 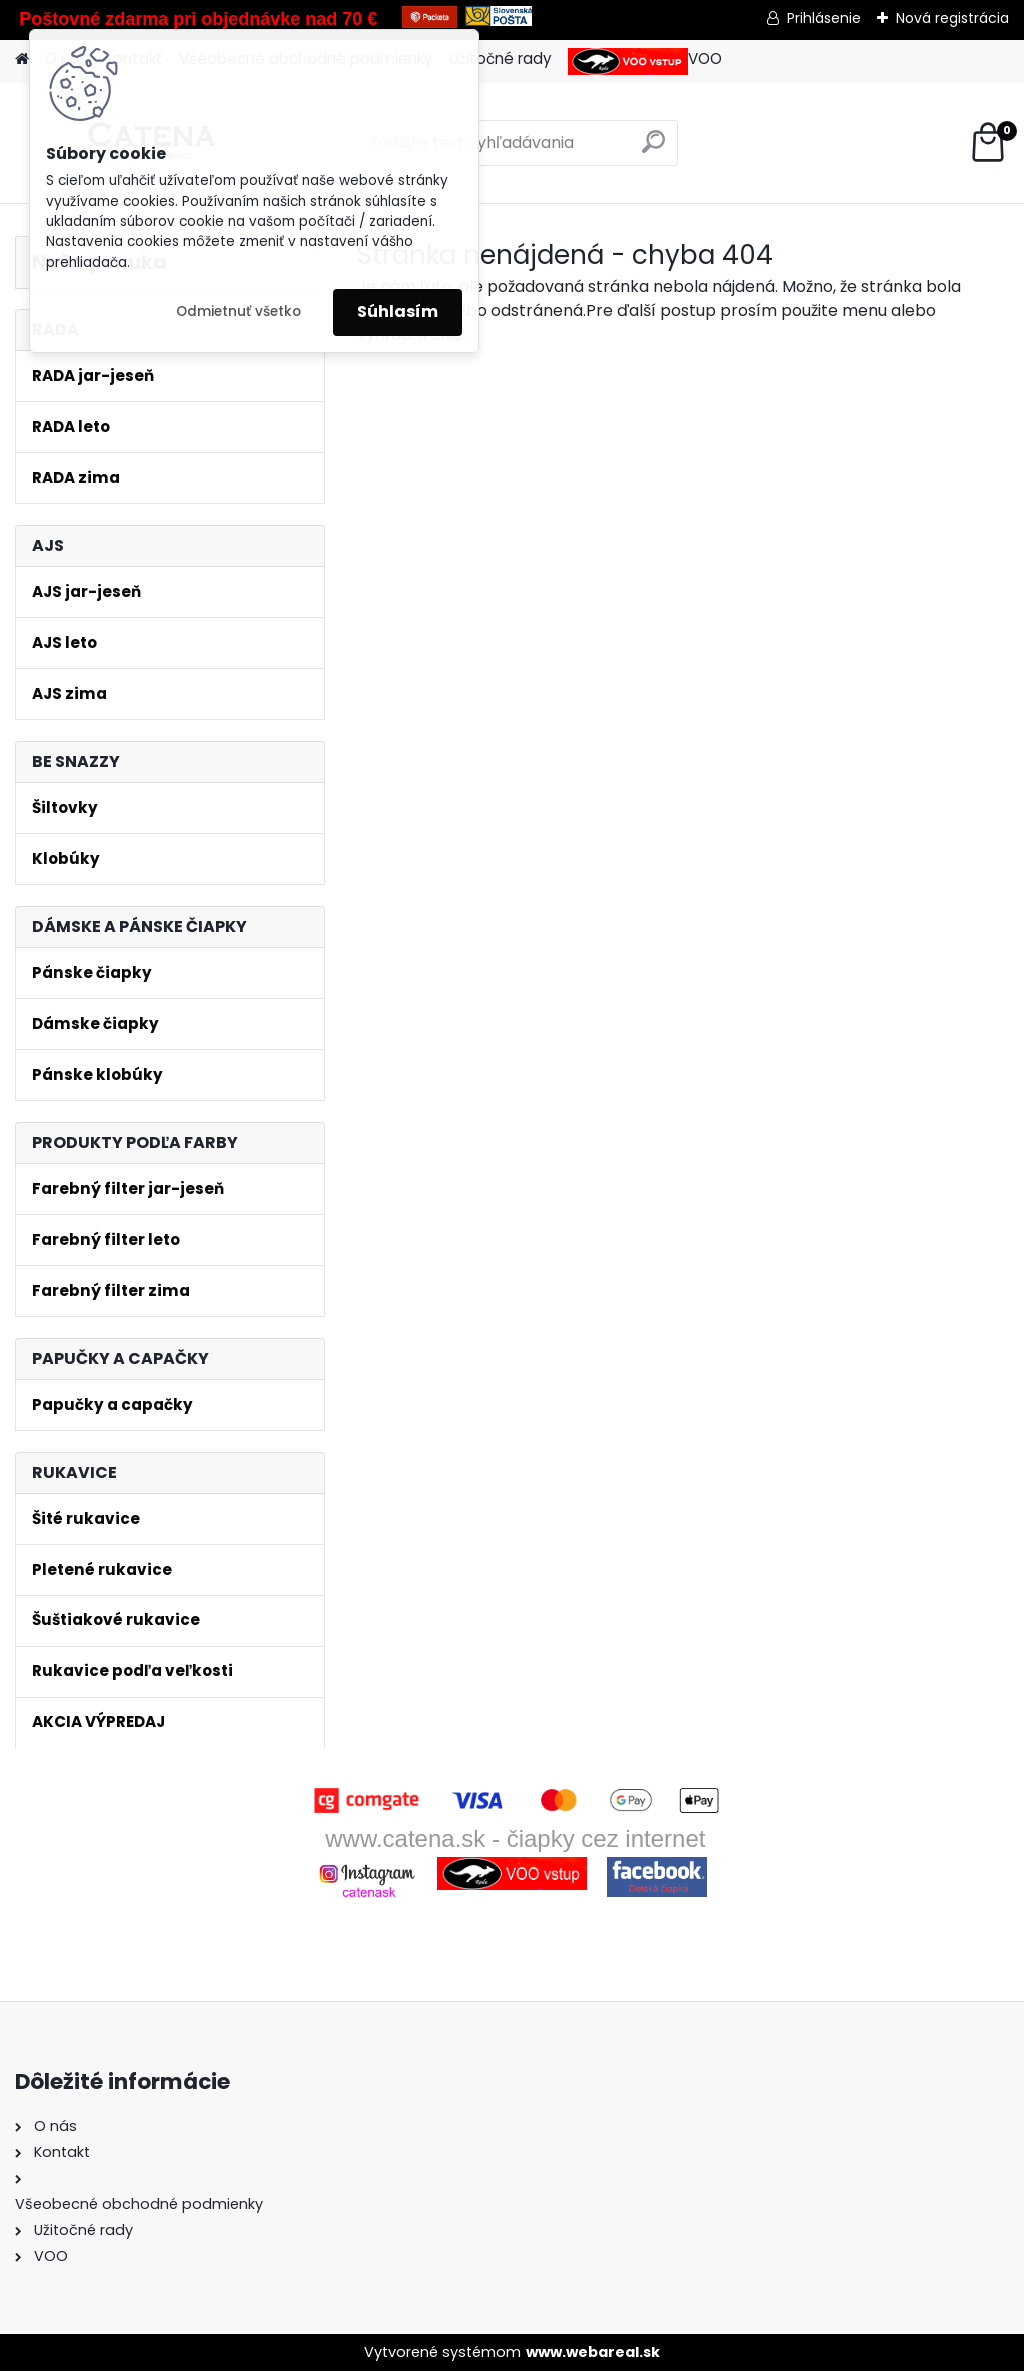 I want to click on VOO, so click(x=645, y=61).